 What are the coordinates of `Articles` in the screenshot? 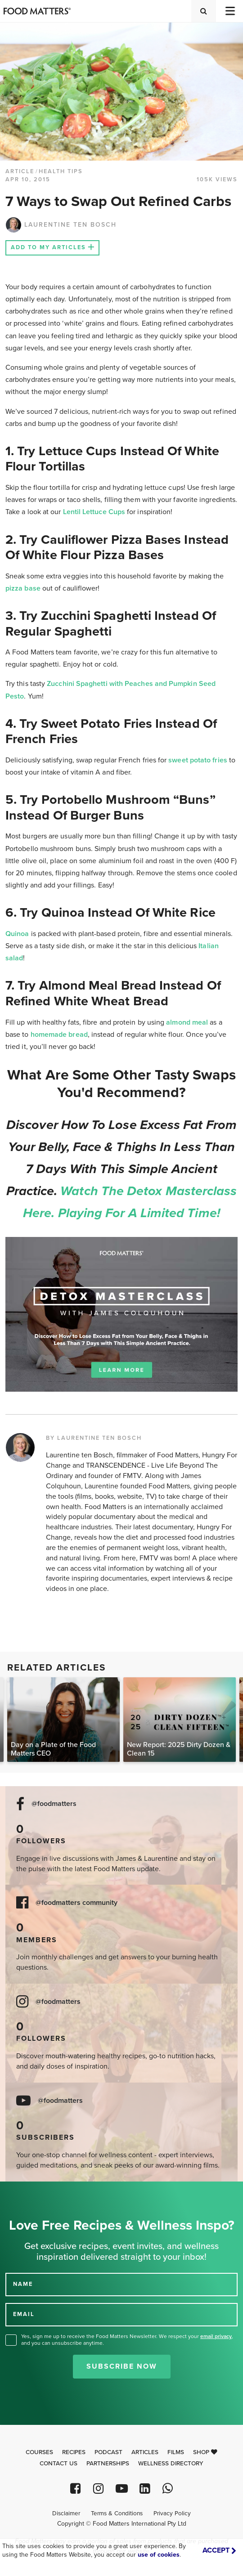 It's located at (144, 2452).